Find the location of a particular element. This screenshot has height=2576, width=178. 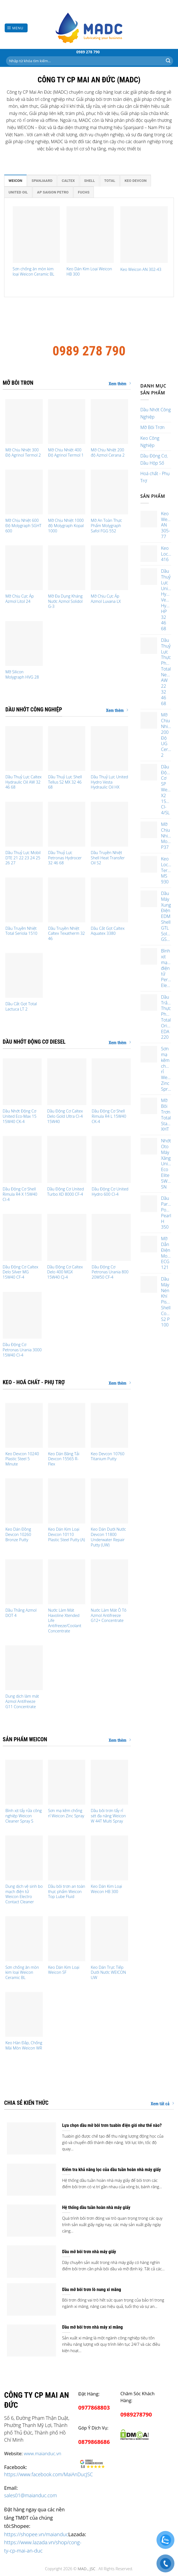

sales01@maianduc.com is located at coordinates (30, 2495).